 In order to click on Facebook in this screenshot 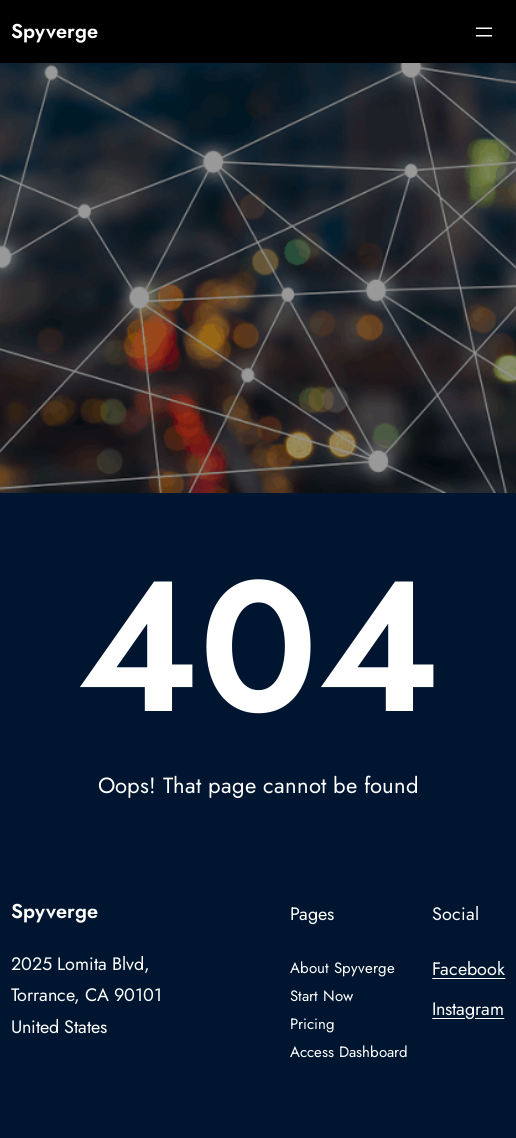, I will do `click(468, 969)`.